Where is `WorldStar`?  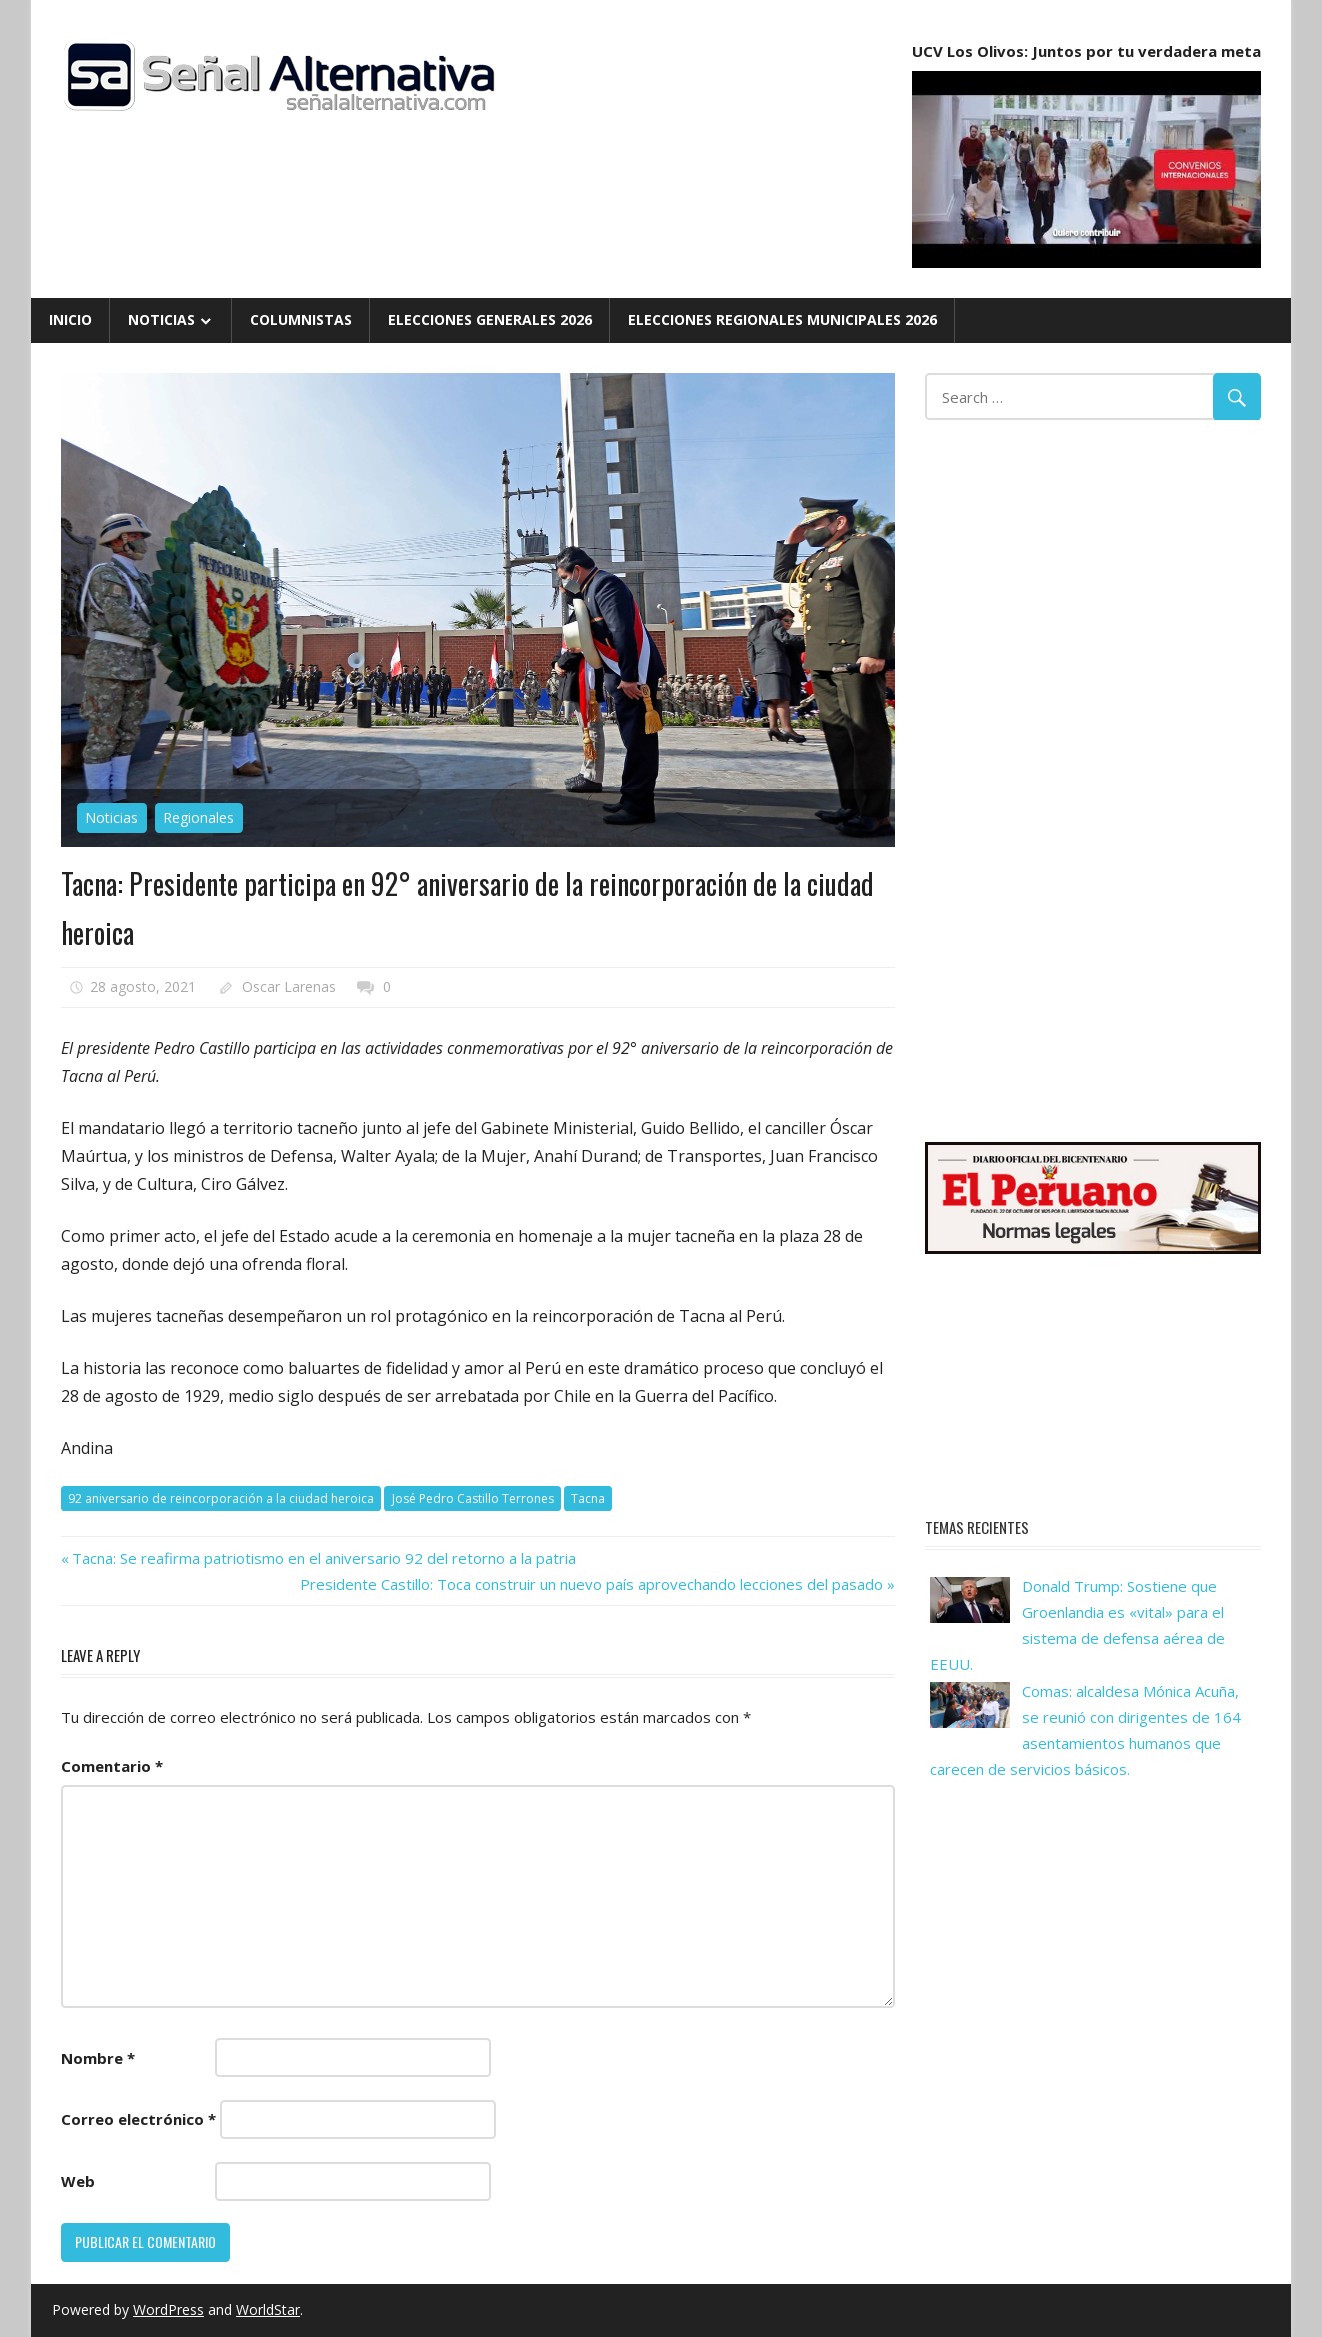 WorldStar is located at coordinates (268, 2309).